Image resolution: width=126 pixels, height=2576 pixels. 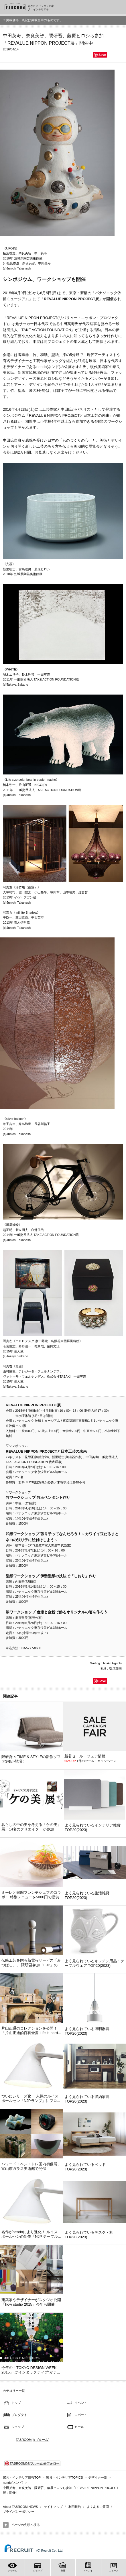 What do you see at coordinates (18, 2511) in the screenshot?
I see `プライバシーポリシー` at bounding box center [18, 2511].